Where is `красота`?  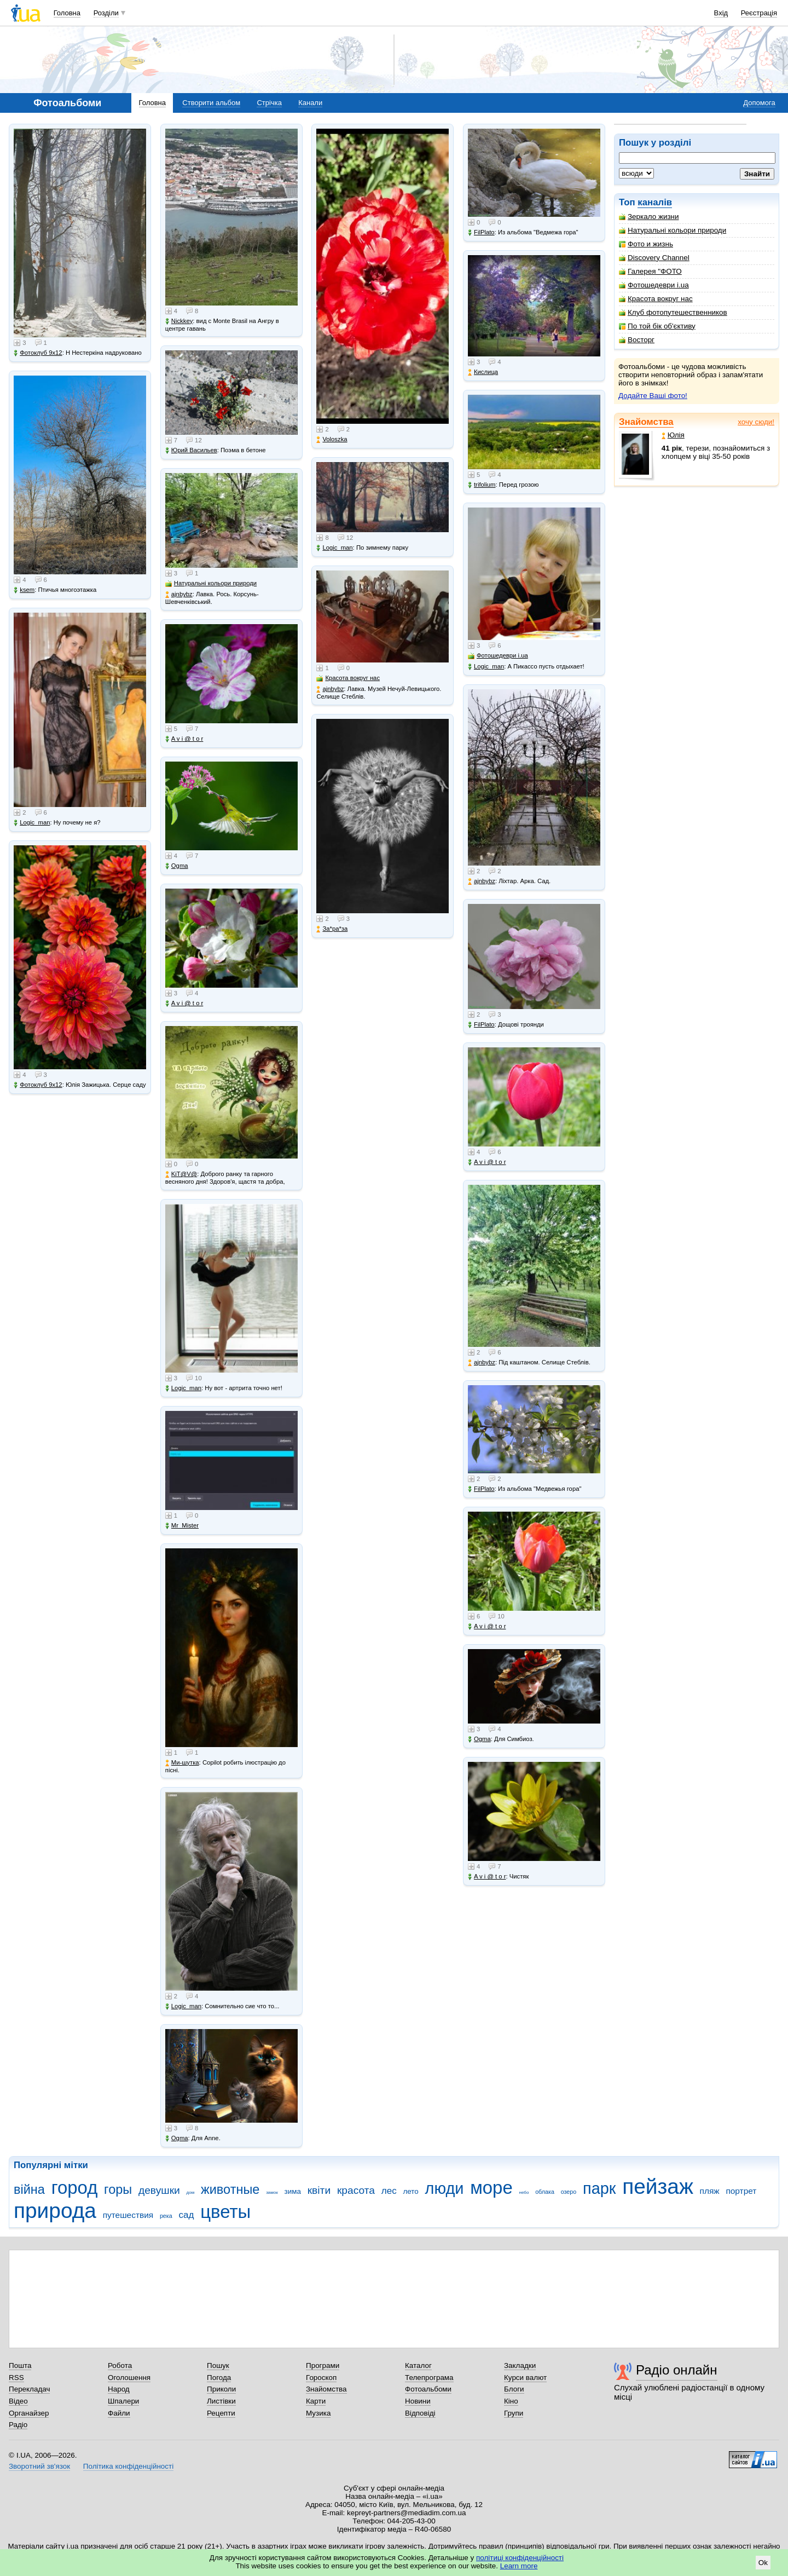 красота is located at coordinates (356, 2190).